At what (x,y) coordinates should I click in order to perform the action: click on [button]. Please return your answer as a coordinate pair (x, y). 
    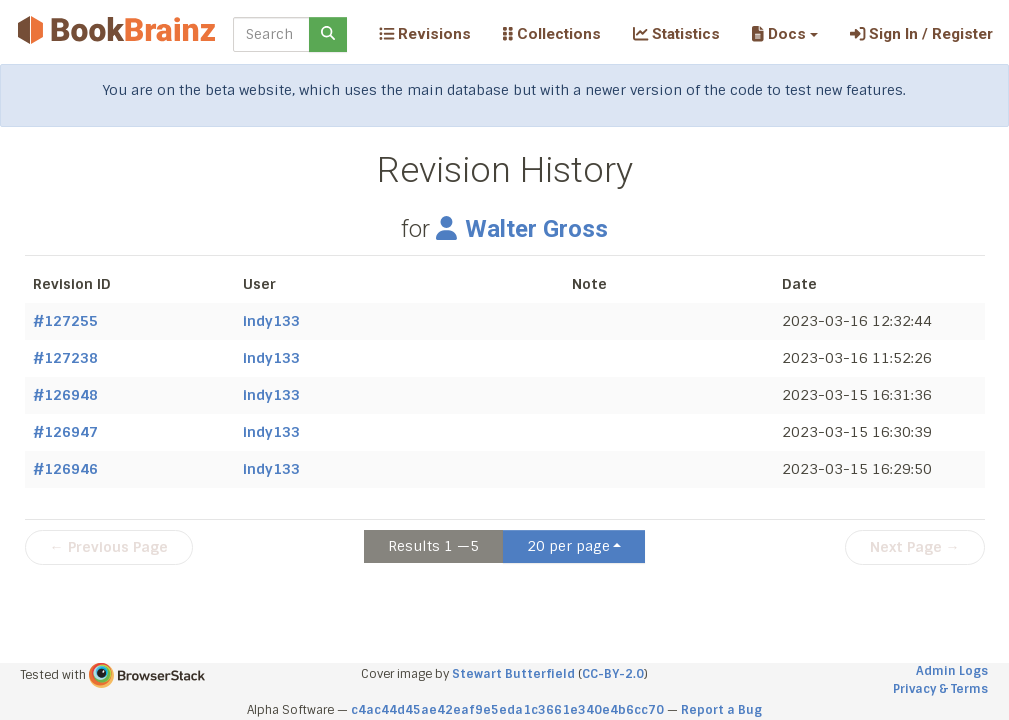
    Looking at the image, I should click on (784, 34).